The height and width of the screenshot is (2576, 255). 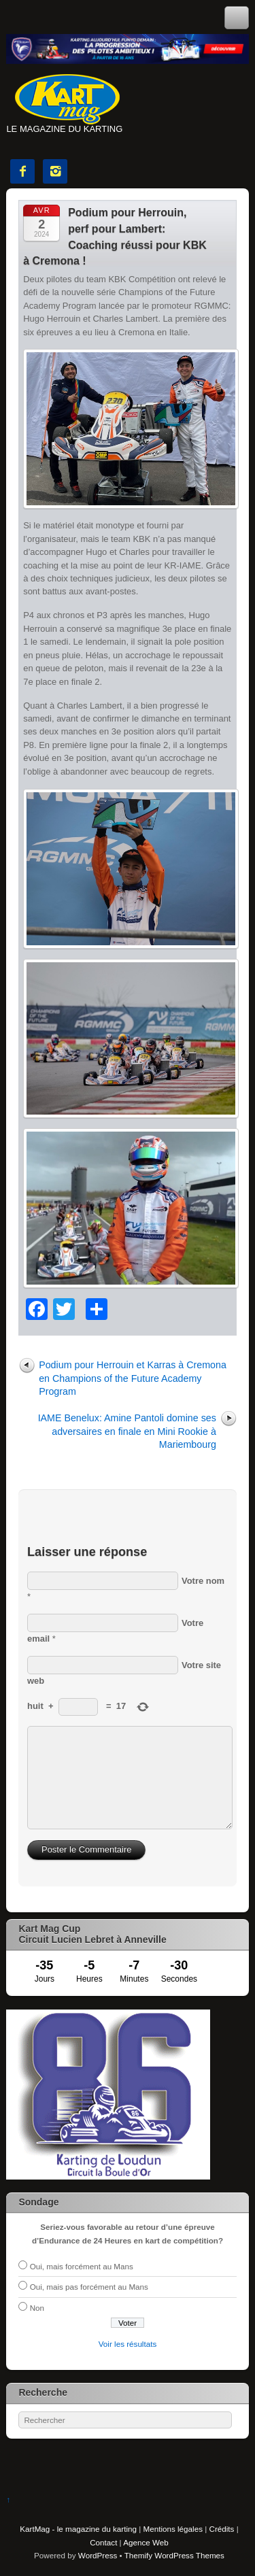 What do you see at coordinates (97, 2555) in the screenshot?
I see `WordPress` at bounding box center [97, 2555].